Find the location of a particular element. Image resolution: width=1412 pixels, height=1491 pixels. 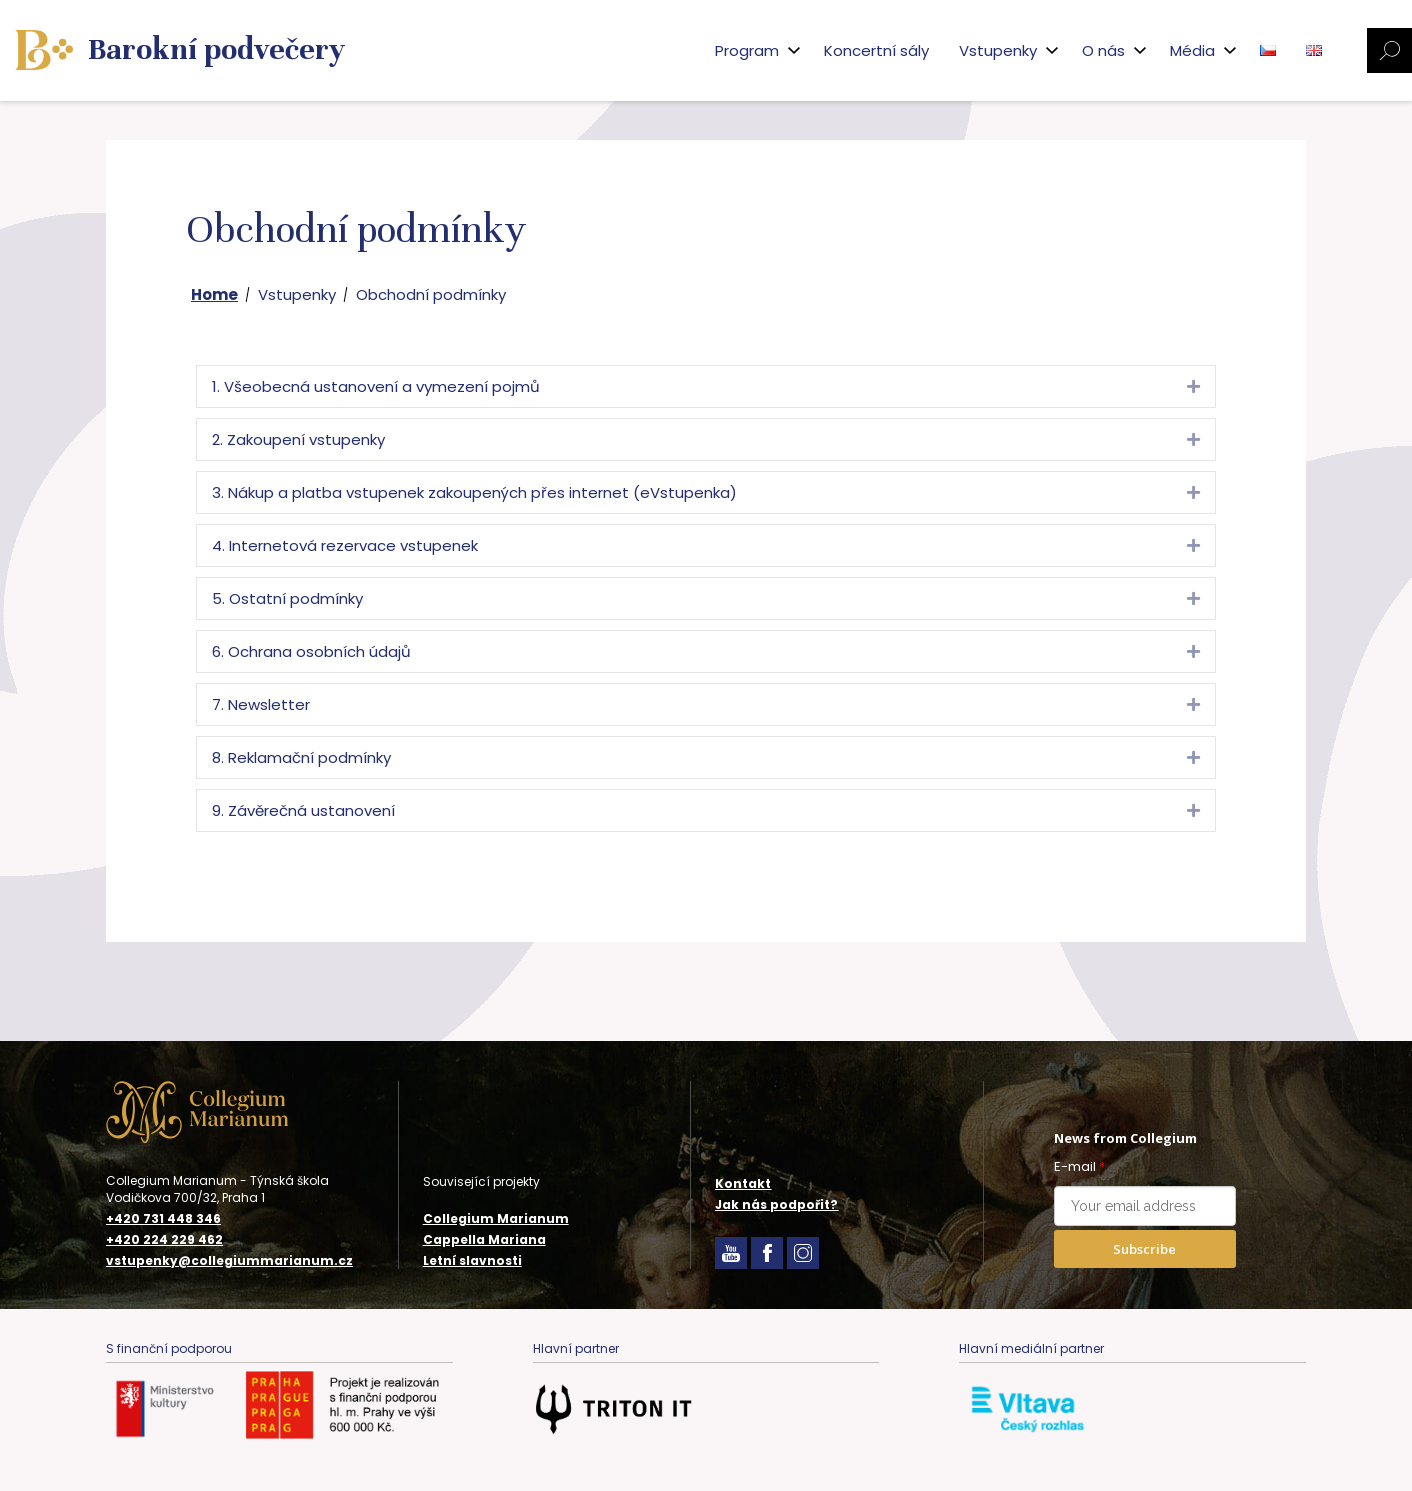

Letní slavnosti is located at coordinates (472, 1260).